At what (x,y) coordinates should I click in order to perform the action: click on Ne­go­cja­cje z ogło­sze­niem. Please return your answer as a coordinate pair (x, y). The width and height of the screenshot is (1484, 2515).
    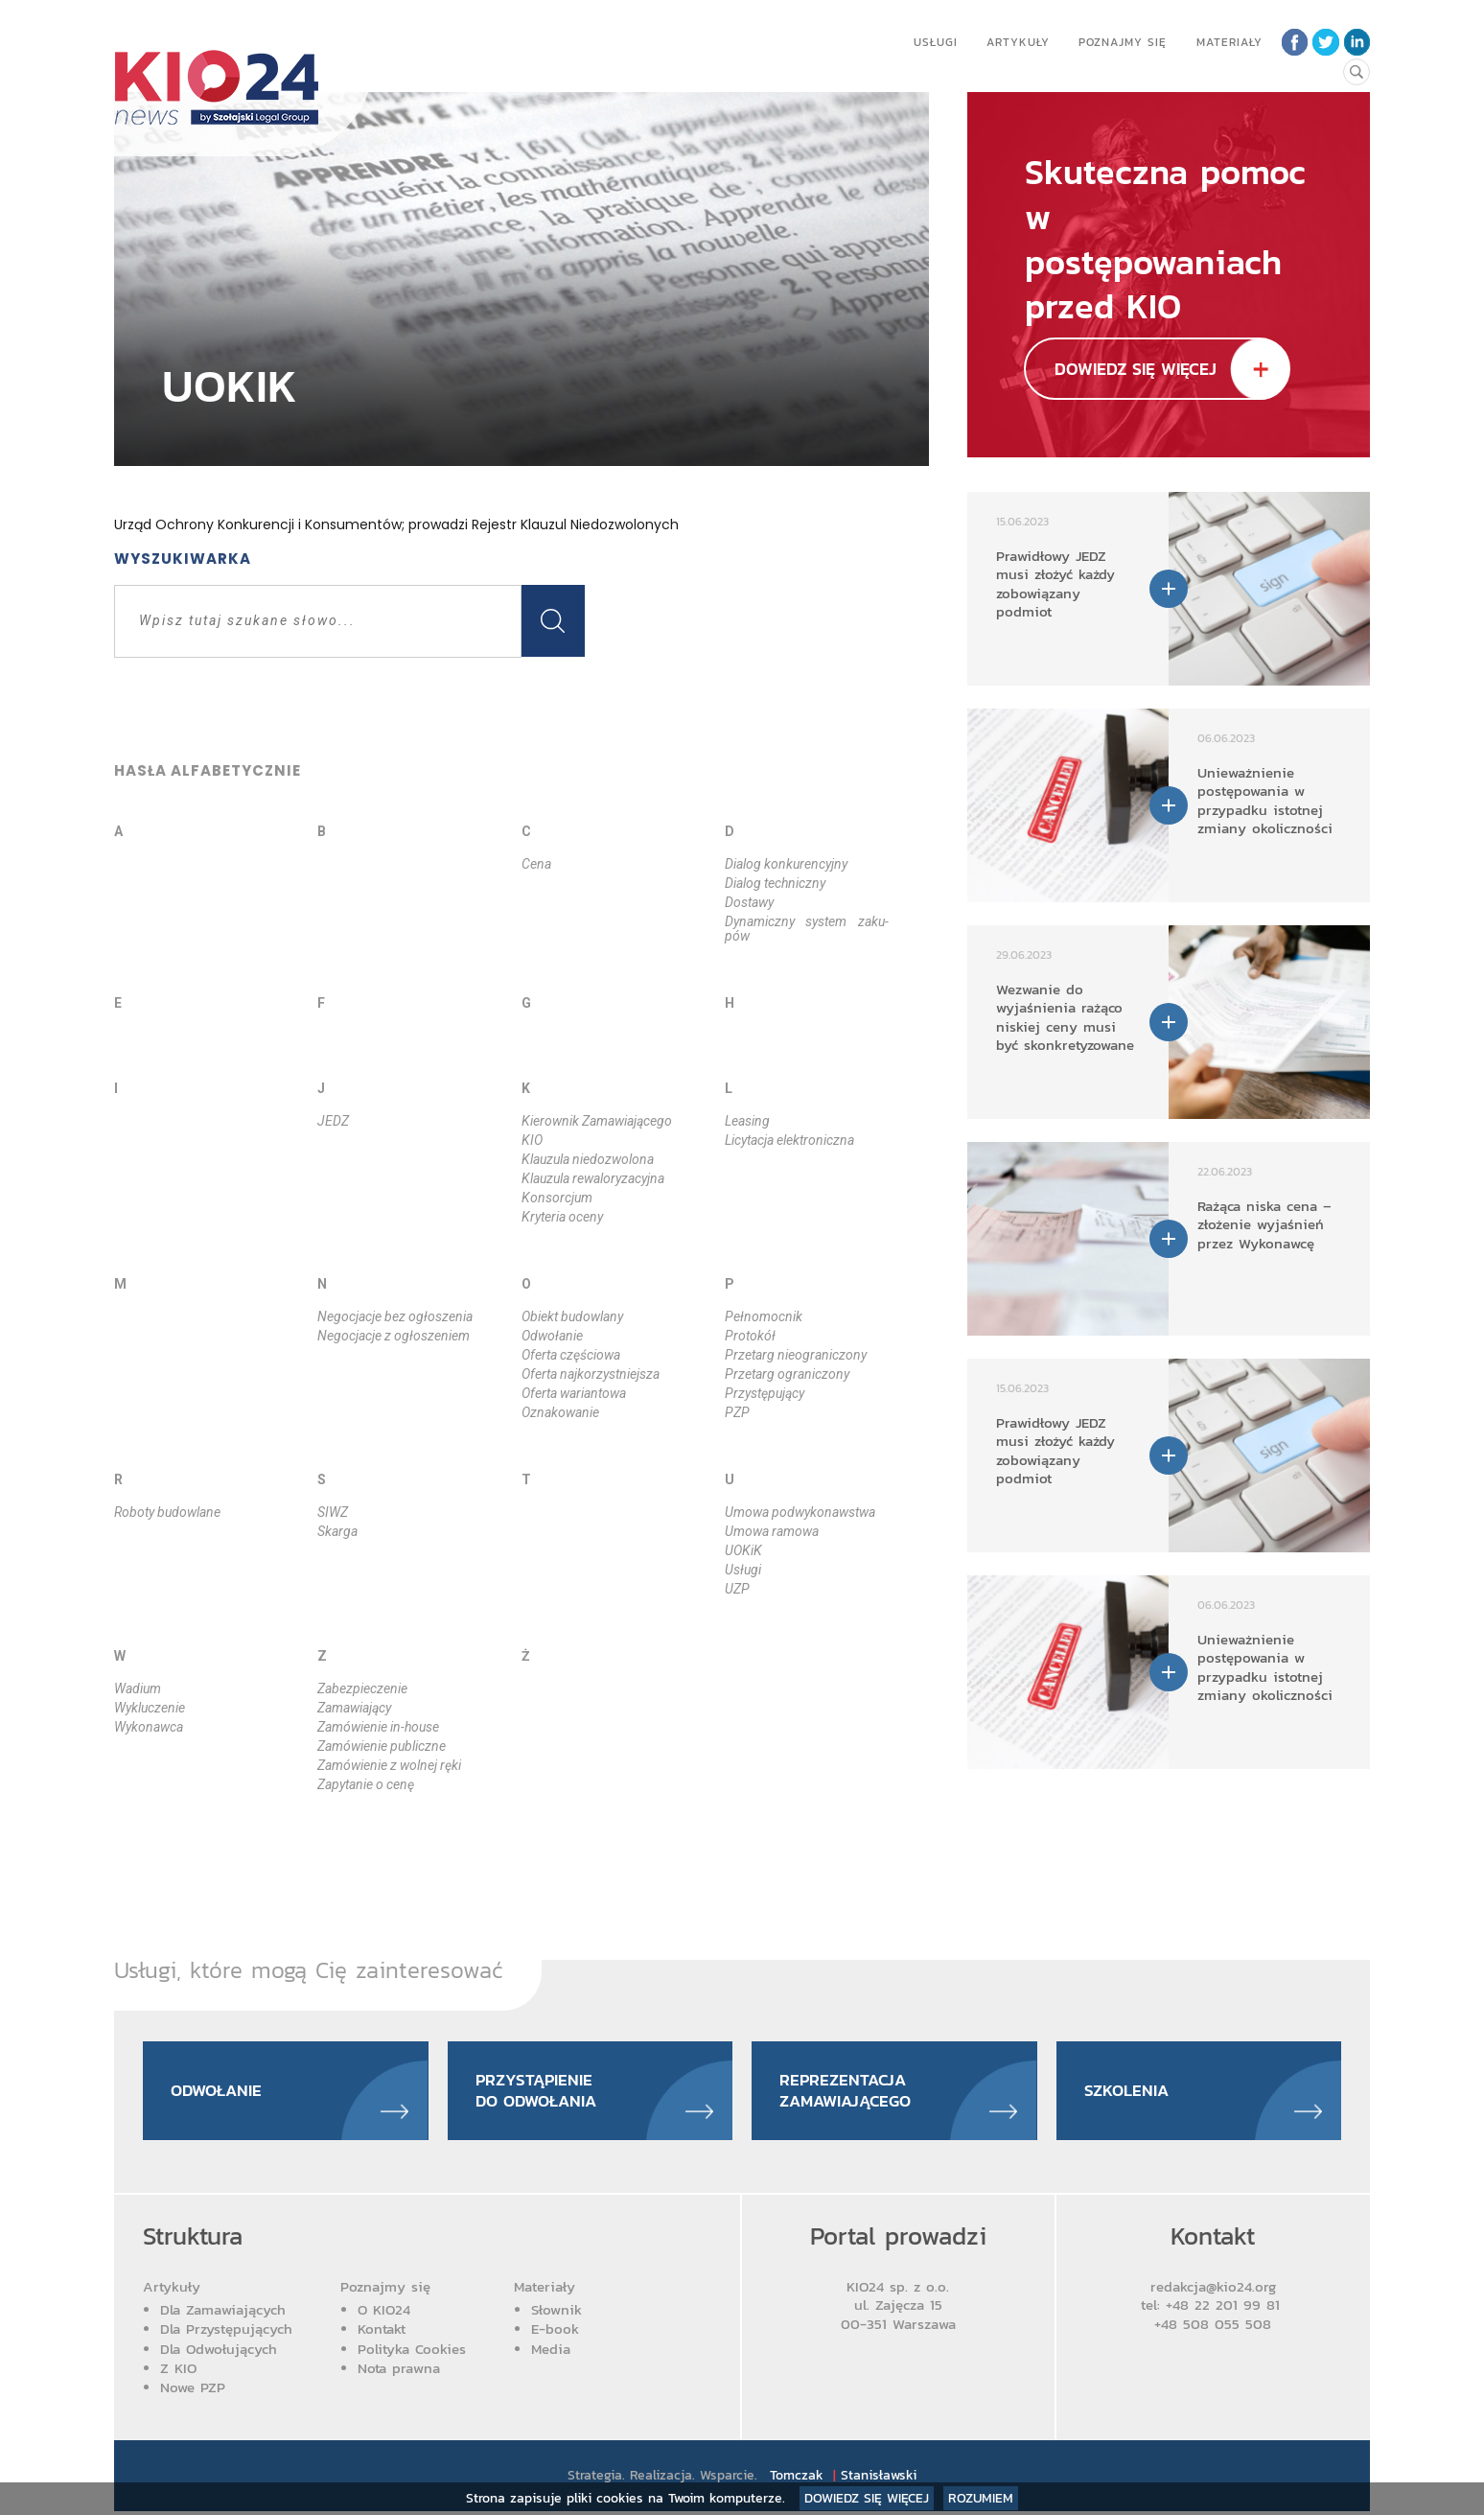
    Looking at the image, I should click on (393, 1335).